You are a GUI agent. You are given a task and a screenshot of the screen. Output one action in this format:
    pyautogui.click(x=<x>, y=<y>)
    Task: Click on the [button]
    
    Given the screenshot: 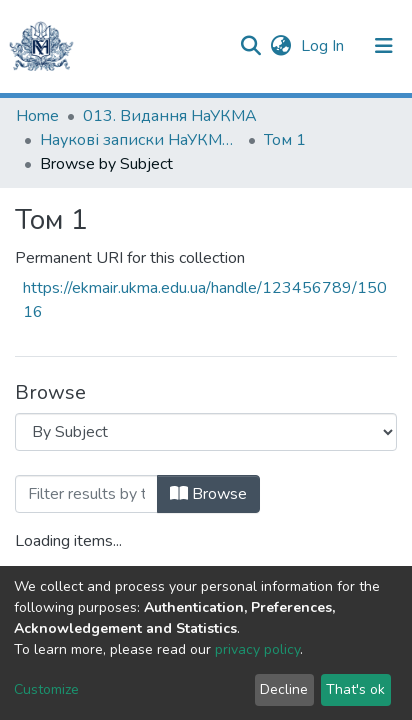 What is the action you would take?
    pyautogui.click(x=280, y=46)
    